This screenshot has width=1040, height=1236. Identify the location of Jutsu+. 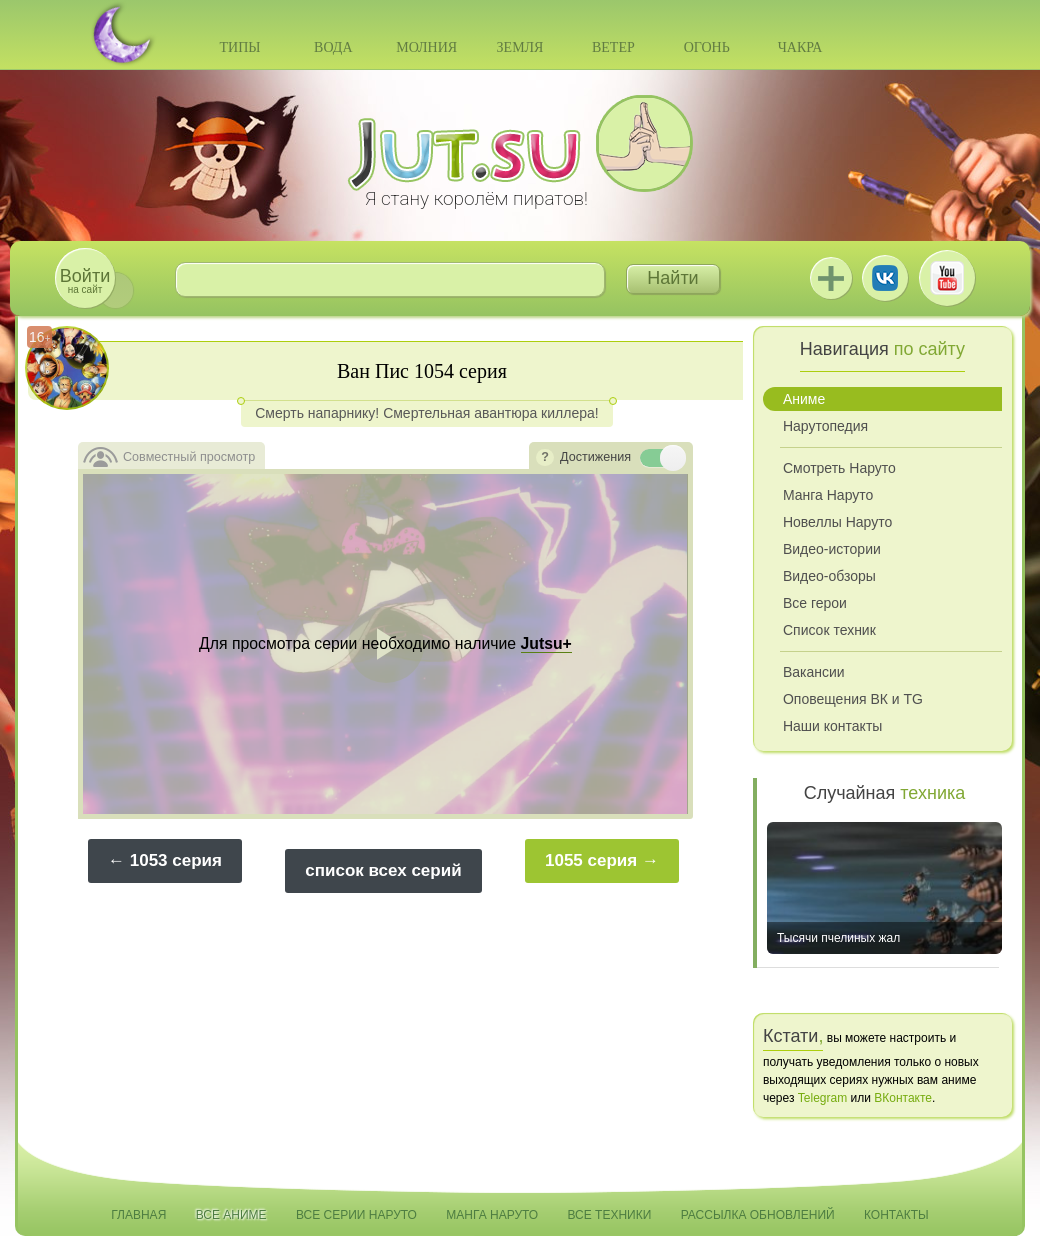
(831, 278).